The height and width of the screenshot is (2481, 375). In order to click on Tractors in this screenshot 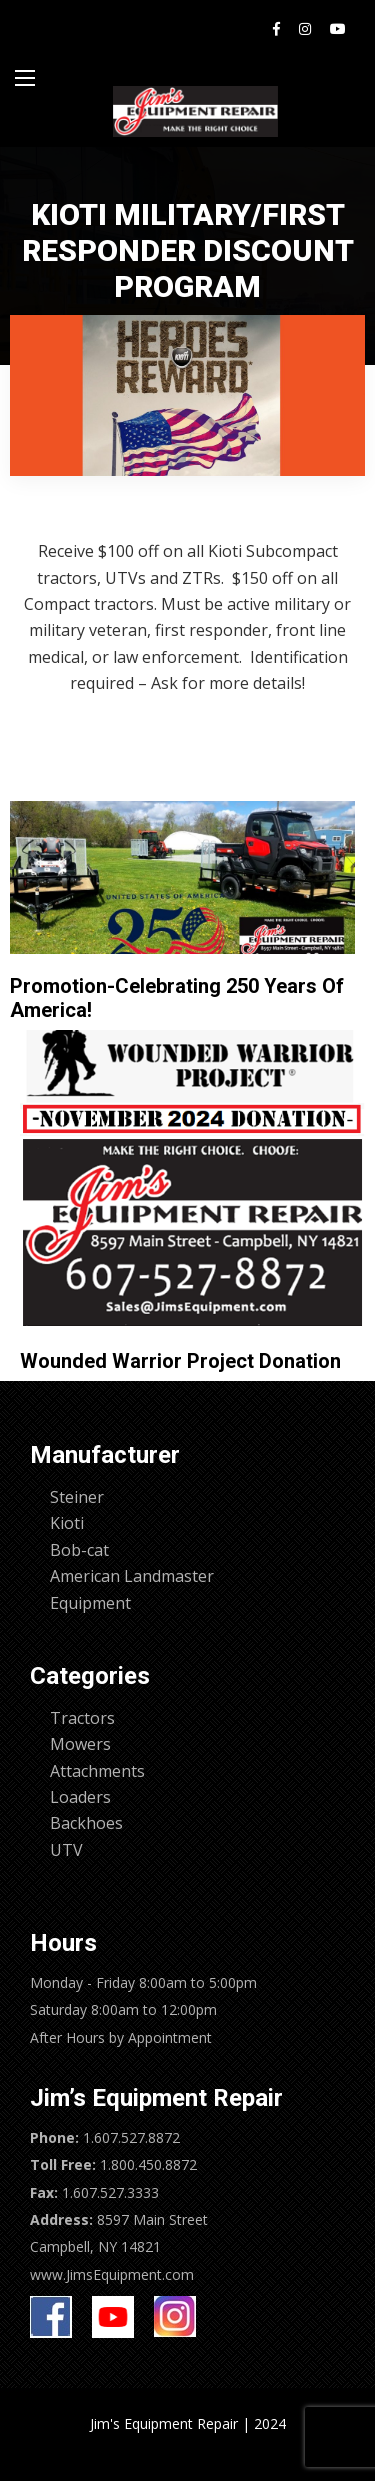, I will do `click(82, 1718)`.